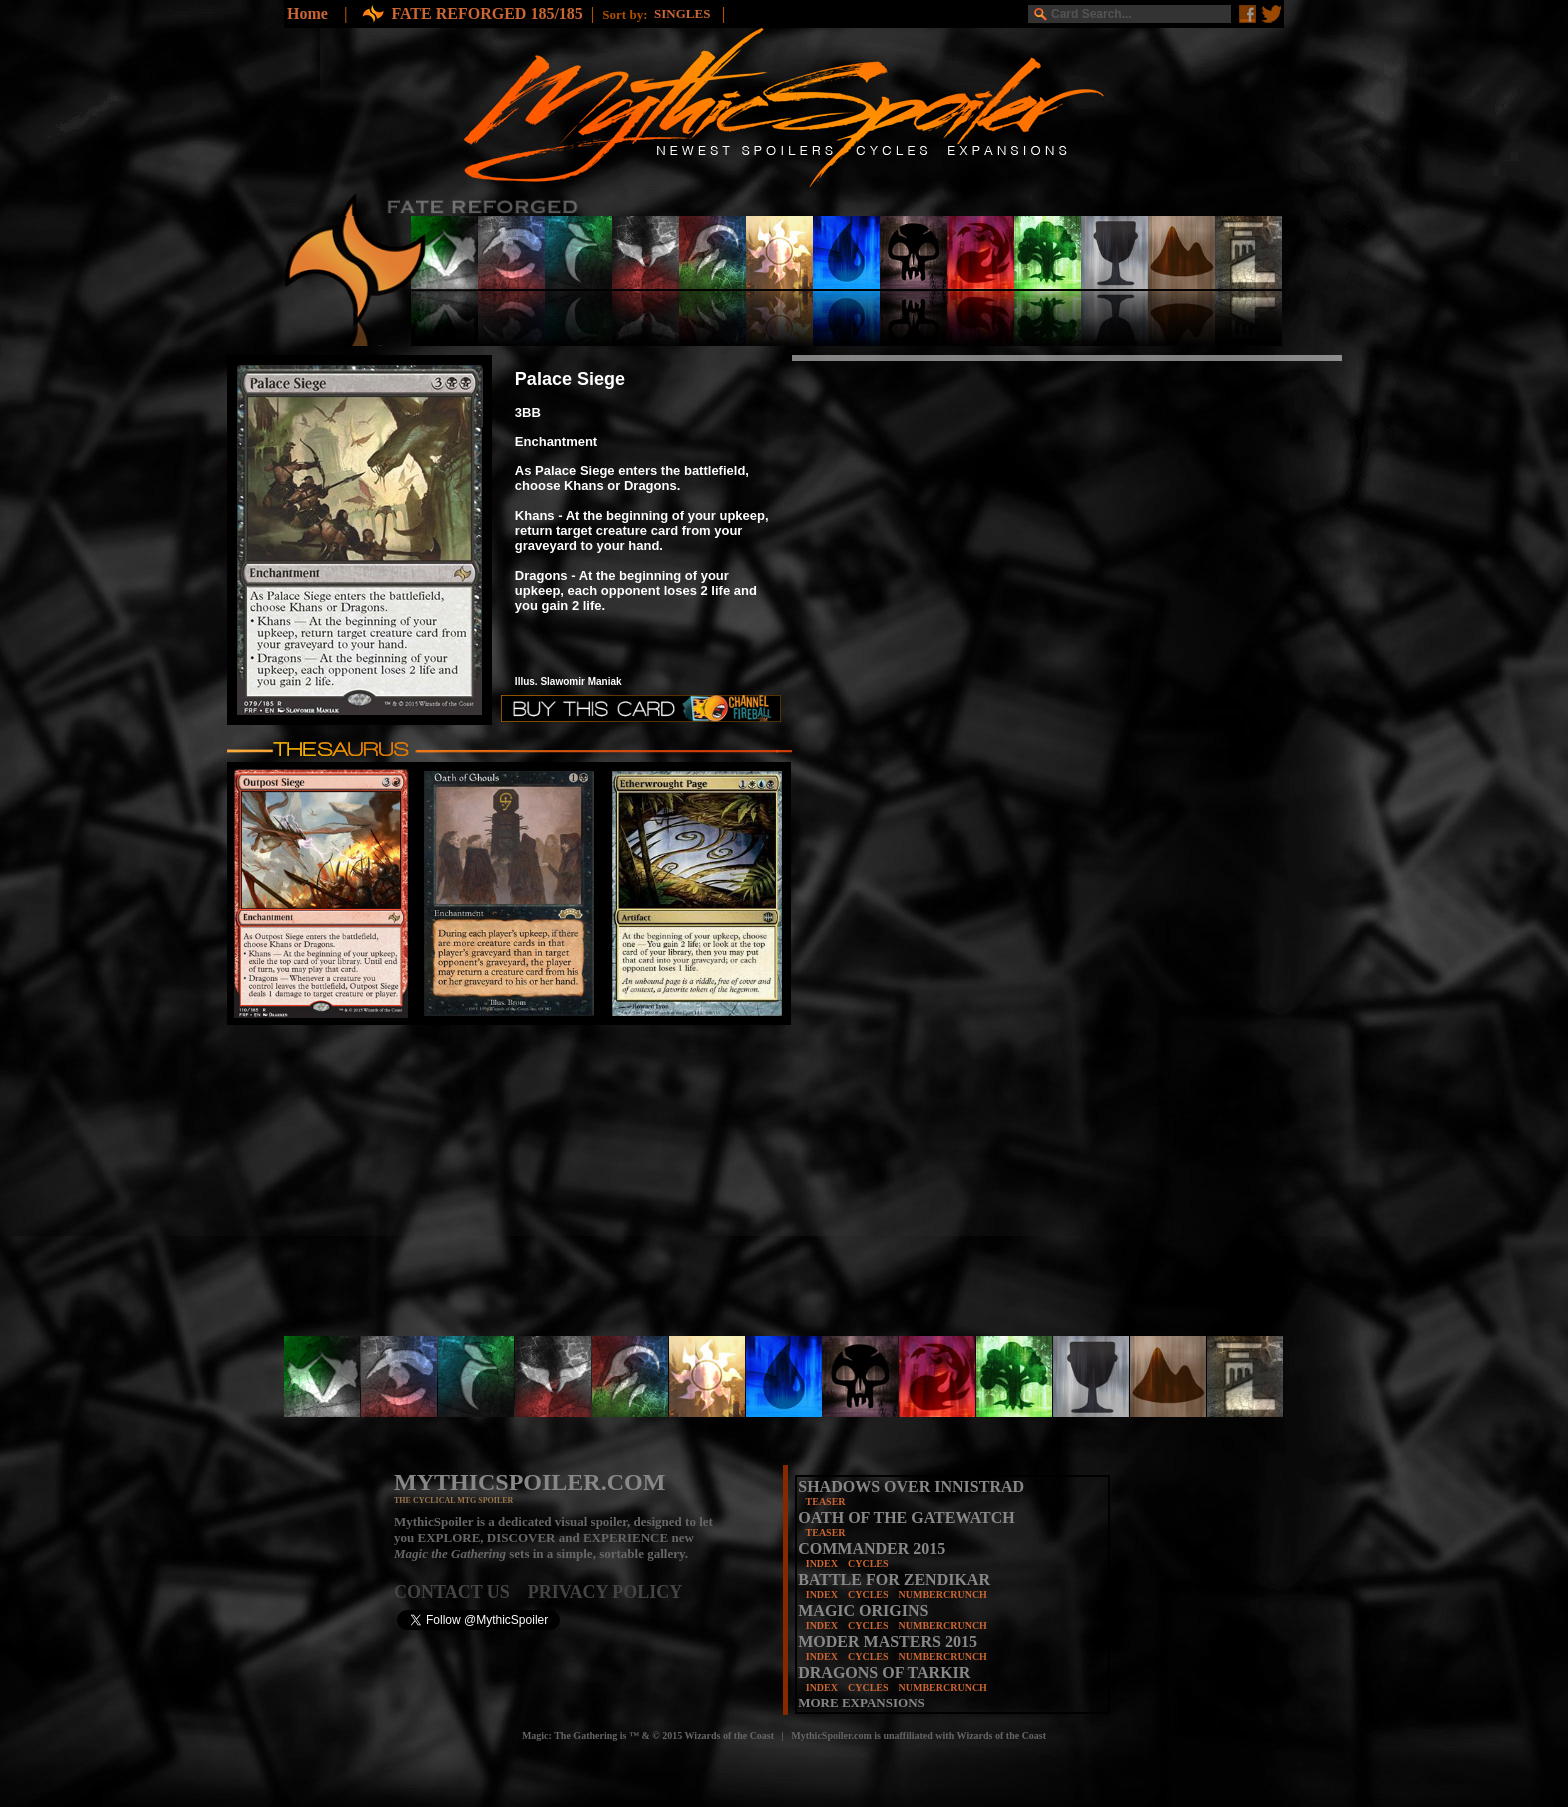 This screenshot has width=1568, height=1807. What do you see at coordinates (868, 1563) in the screenshot?
I see `CYCLES` at bounding box center [868, 1563].